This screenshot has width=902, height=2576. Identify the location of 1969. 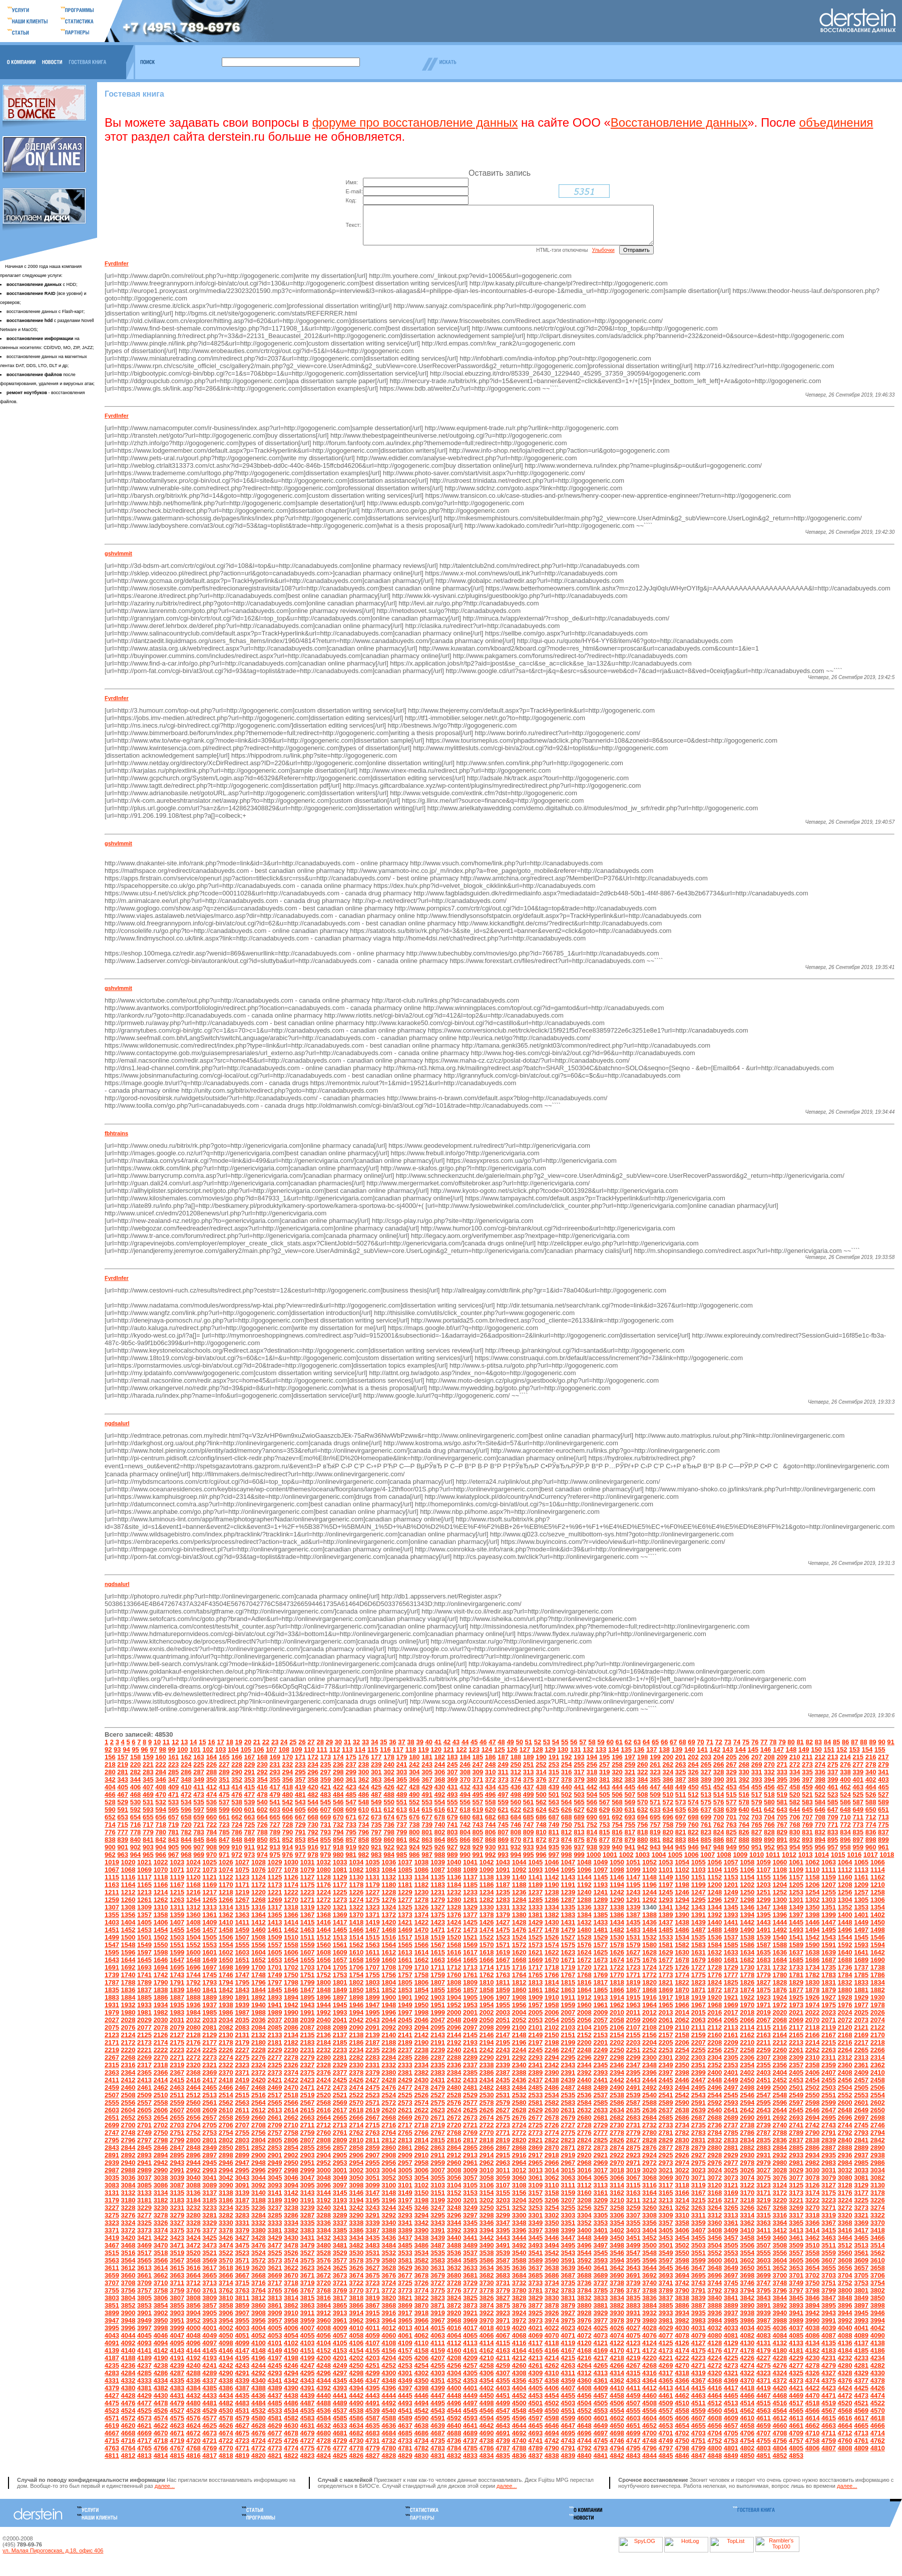
(731, 2012).